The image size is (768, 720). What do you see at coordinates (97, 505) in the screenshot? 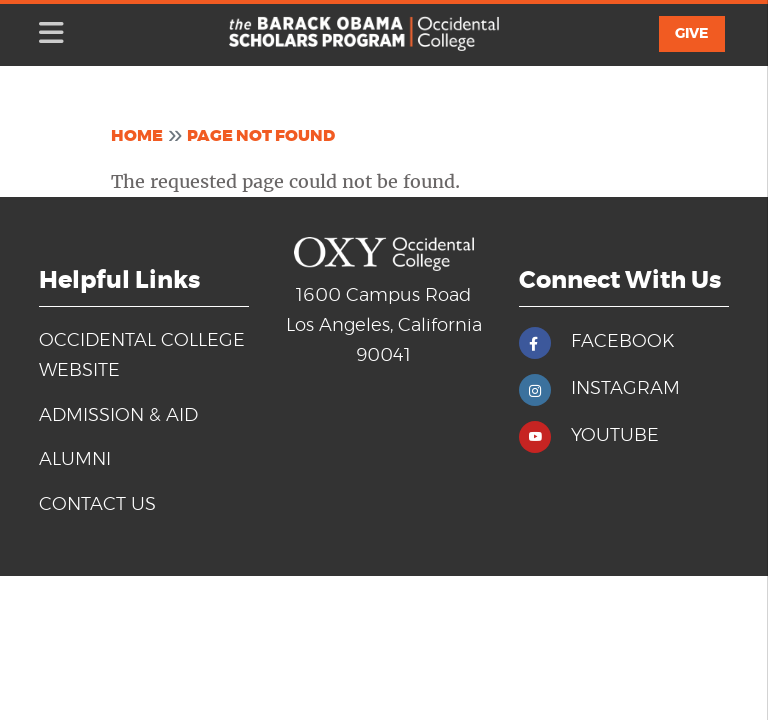
I see `Contact Us` at bounding box center [97, 505].